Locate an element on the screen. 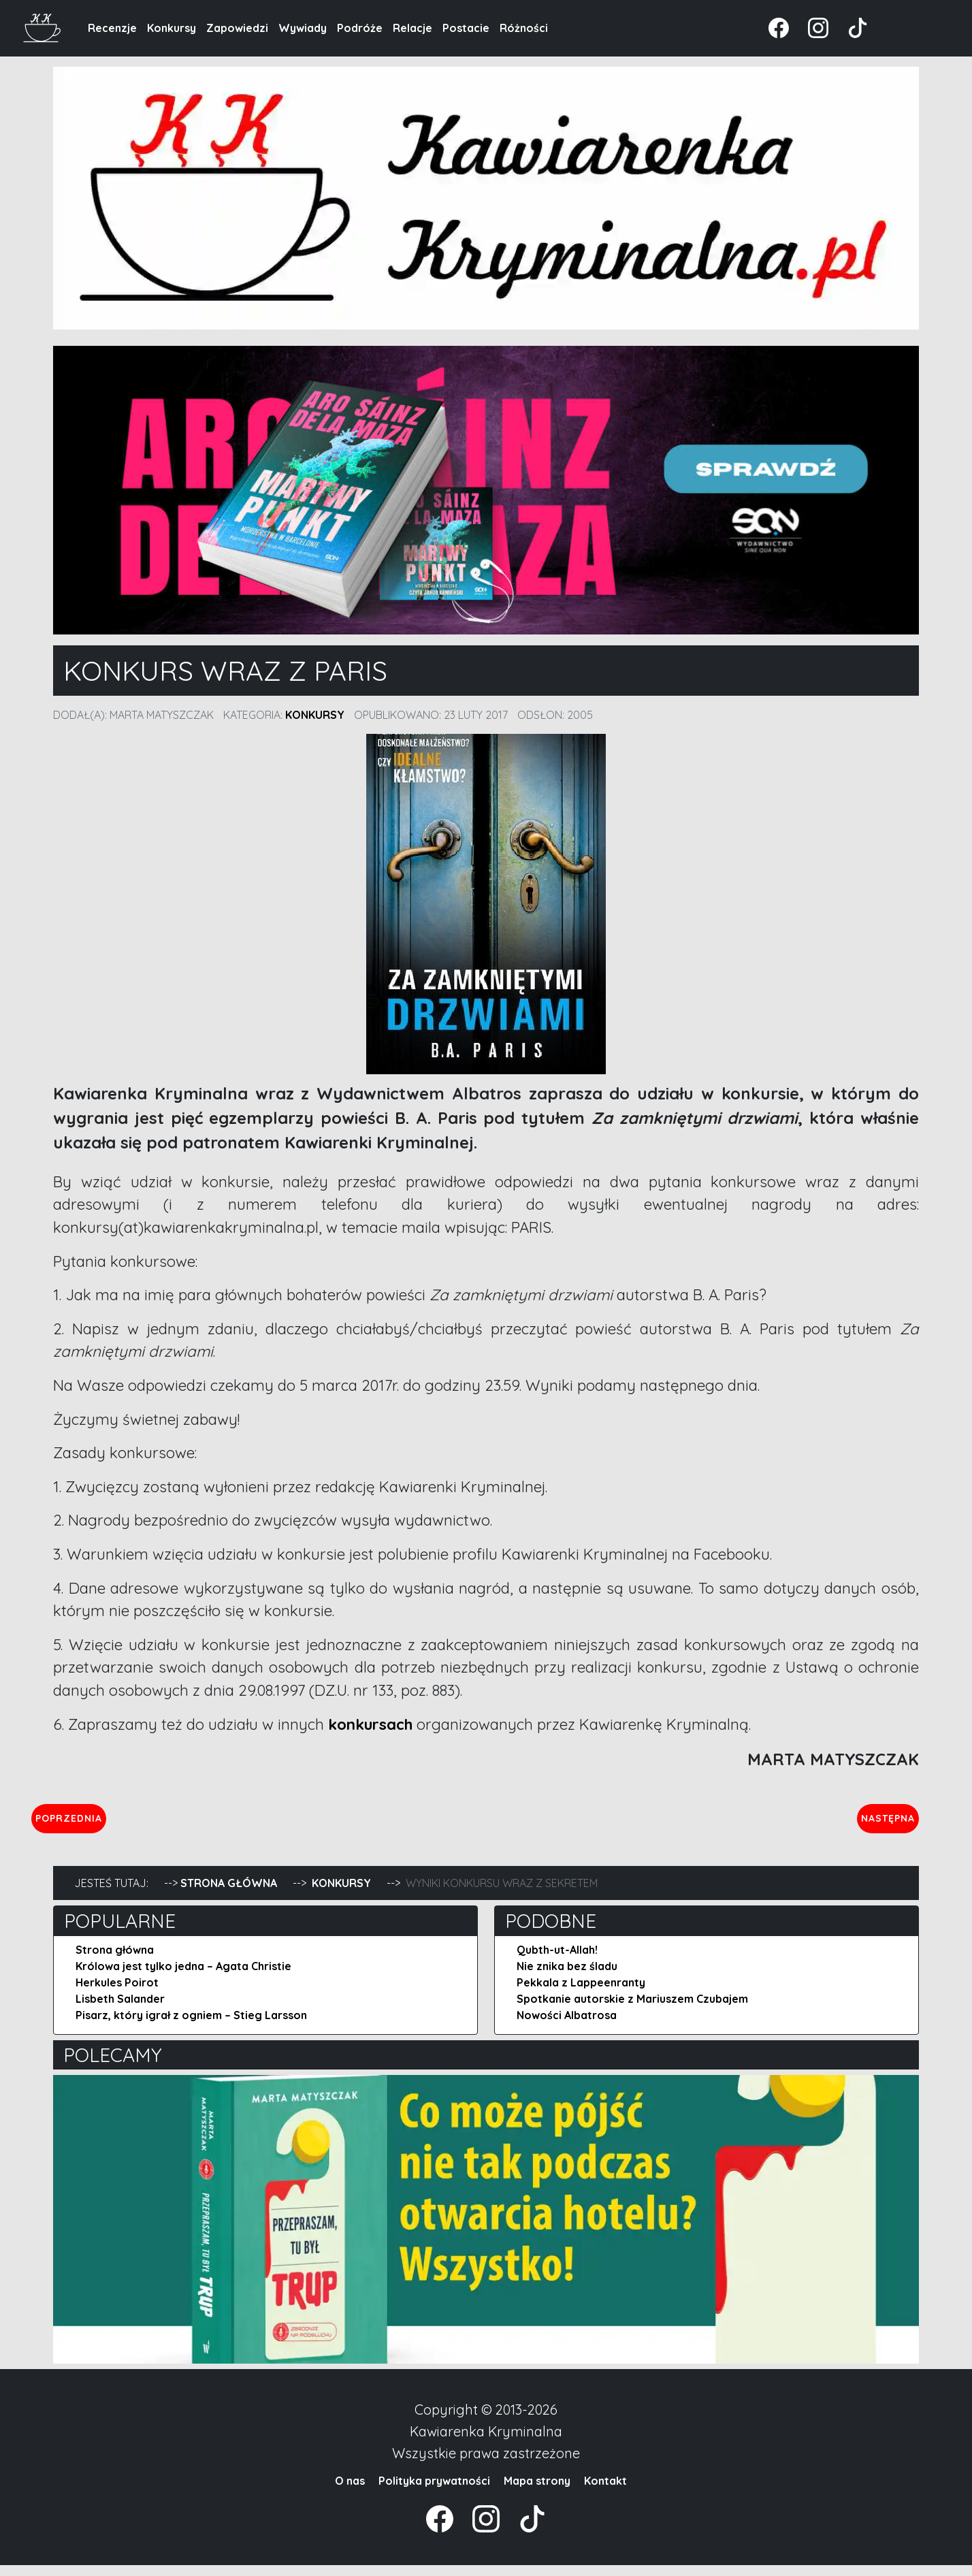  Recenzje is located at coordinates (112, 28).